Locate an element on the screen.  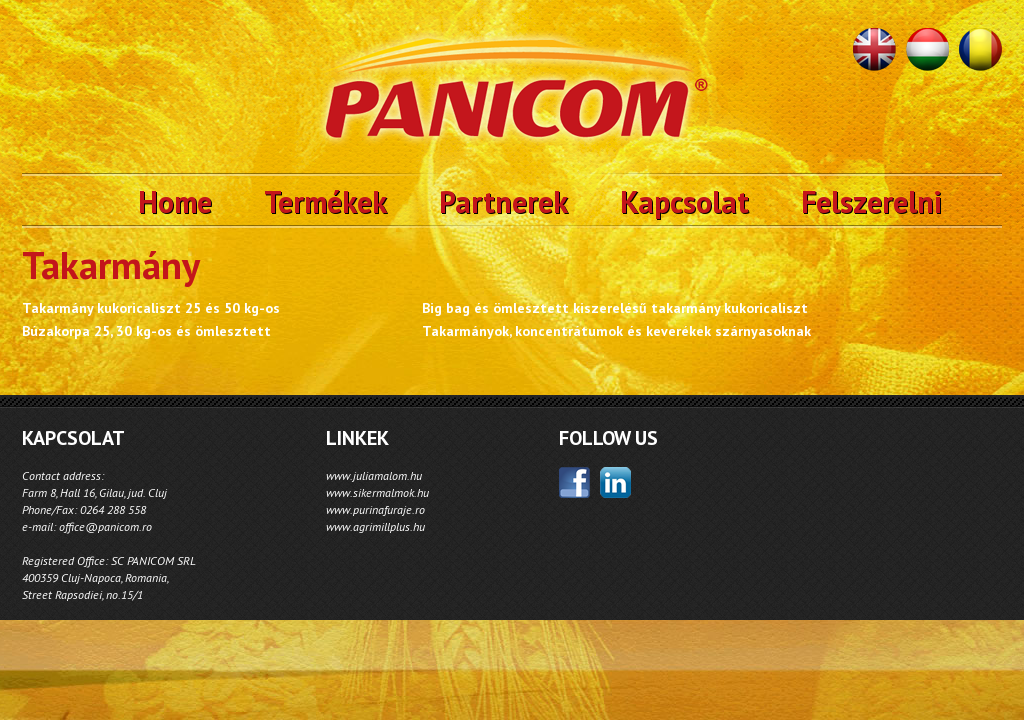
www.purinafuraje.ro is located at coordinates (375, 509).